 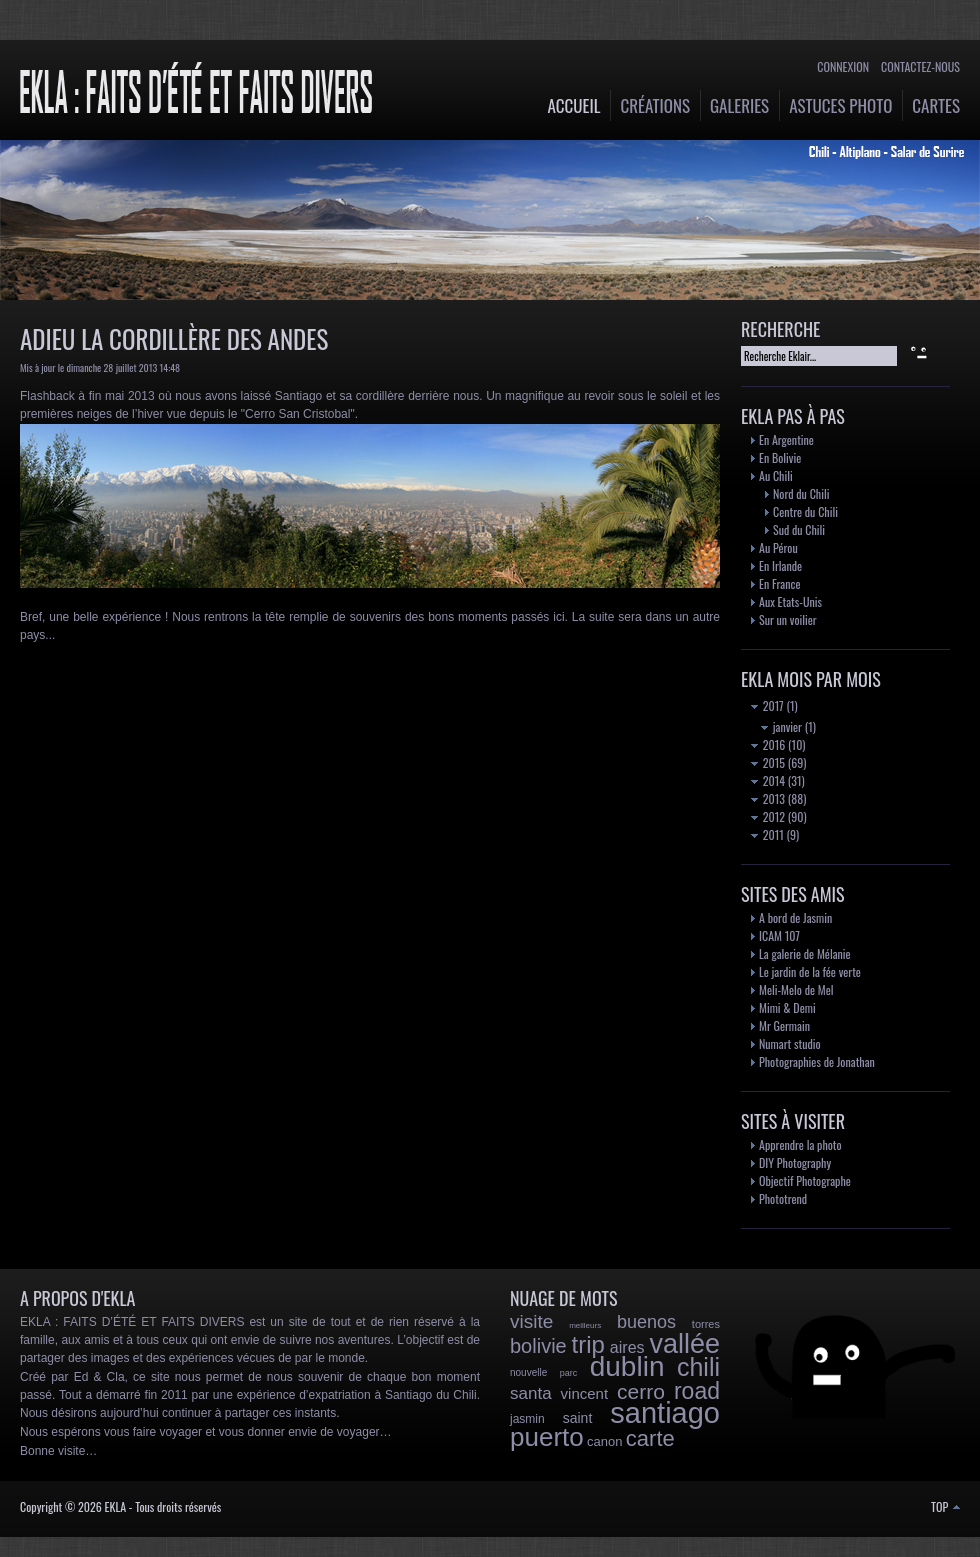 I want to click on Au Chili, so click(x=776, y=475).